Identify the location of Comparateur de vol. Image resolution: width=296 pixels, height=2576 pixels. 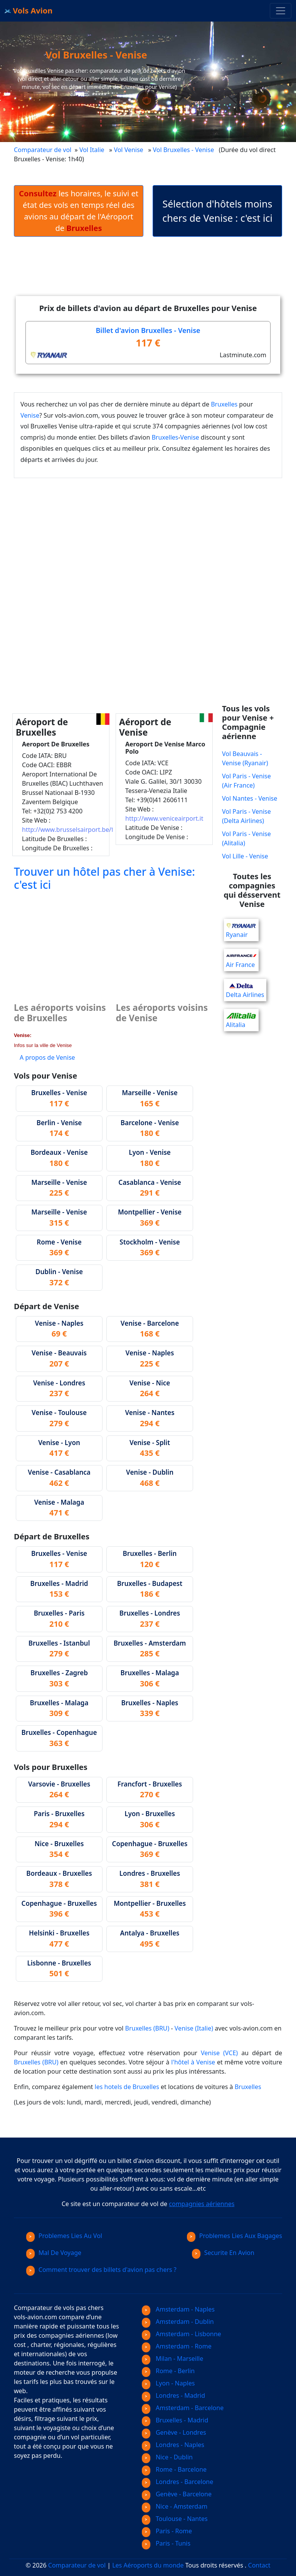
(42, 150).